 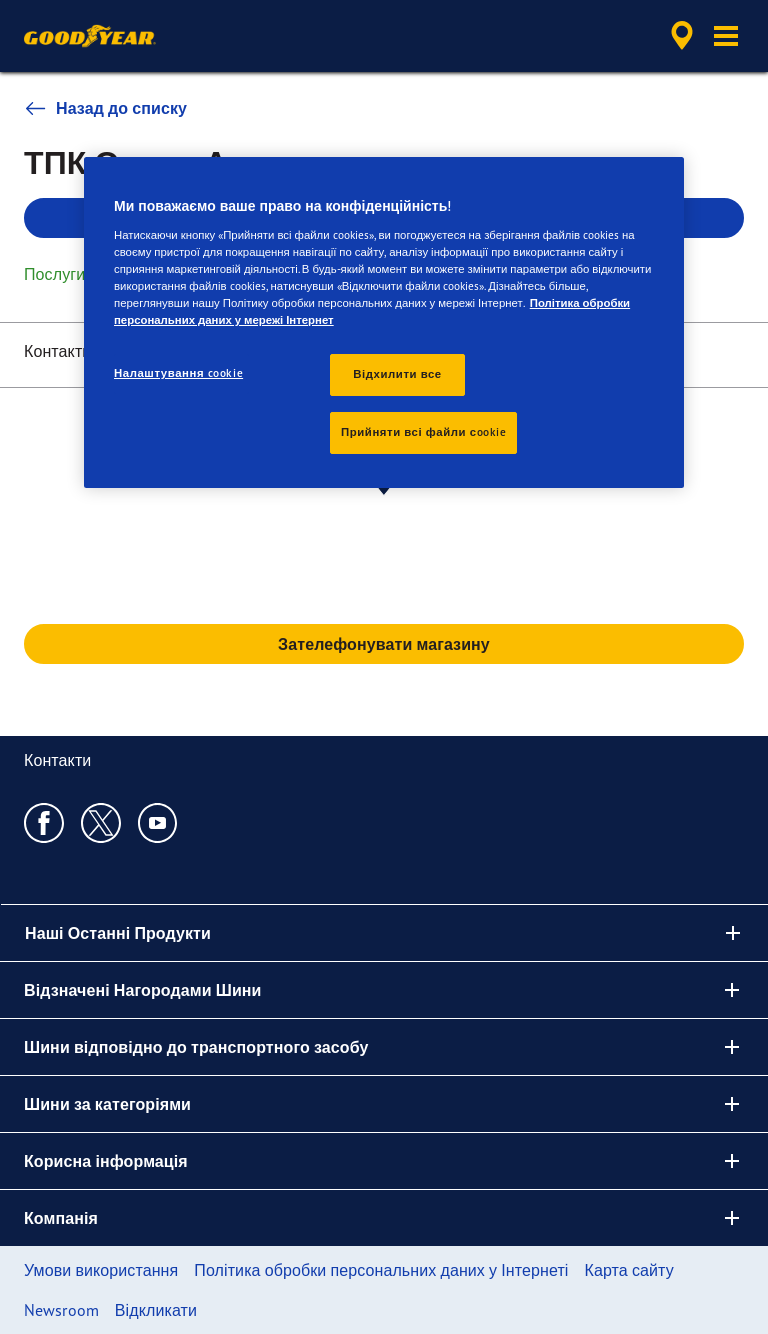 What do you see at coordinates (178, 373) in the screenshot?
I see `Налаштування cookie [Налаштування cookie, Відкриває діалогове вікно центру налаштувань]` at bounding box center [178, 373].